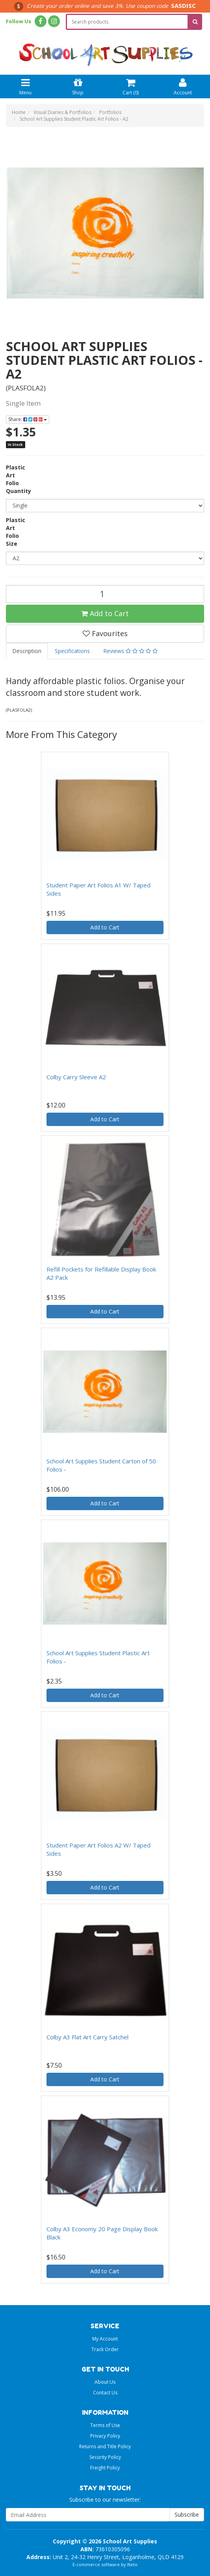 The width and height of the screenshot is (210, 2576). I want to click on My Account, so click(105, 2338).